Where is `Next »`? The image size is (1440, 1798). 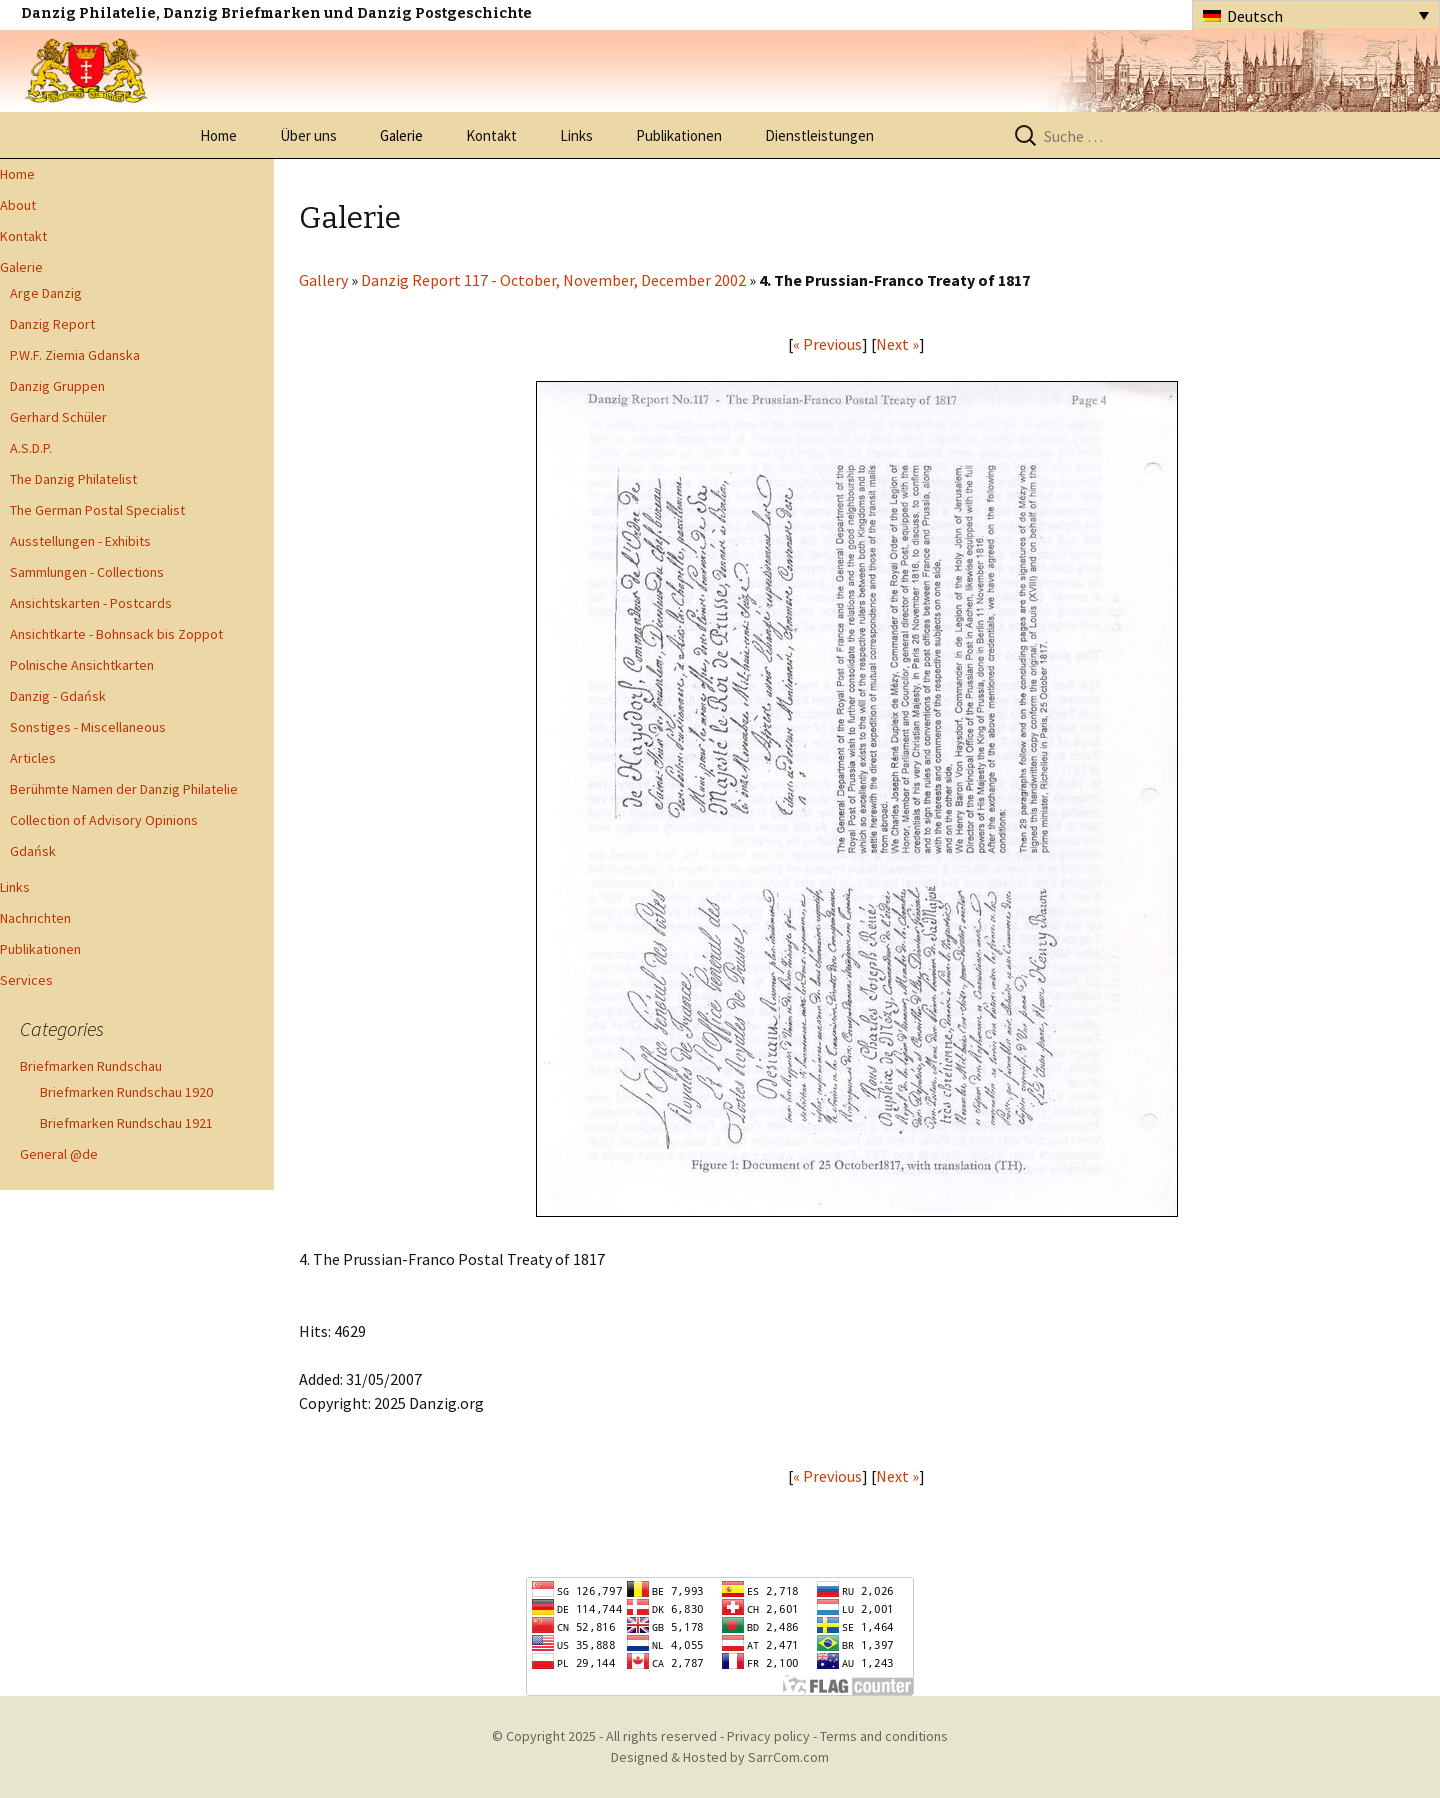 Next » is located at coordinates (897, 344).